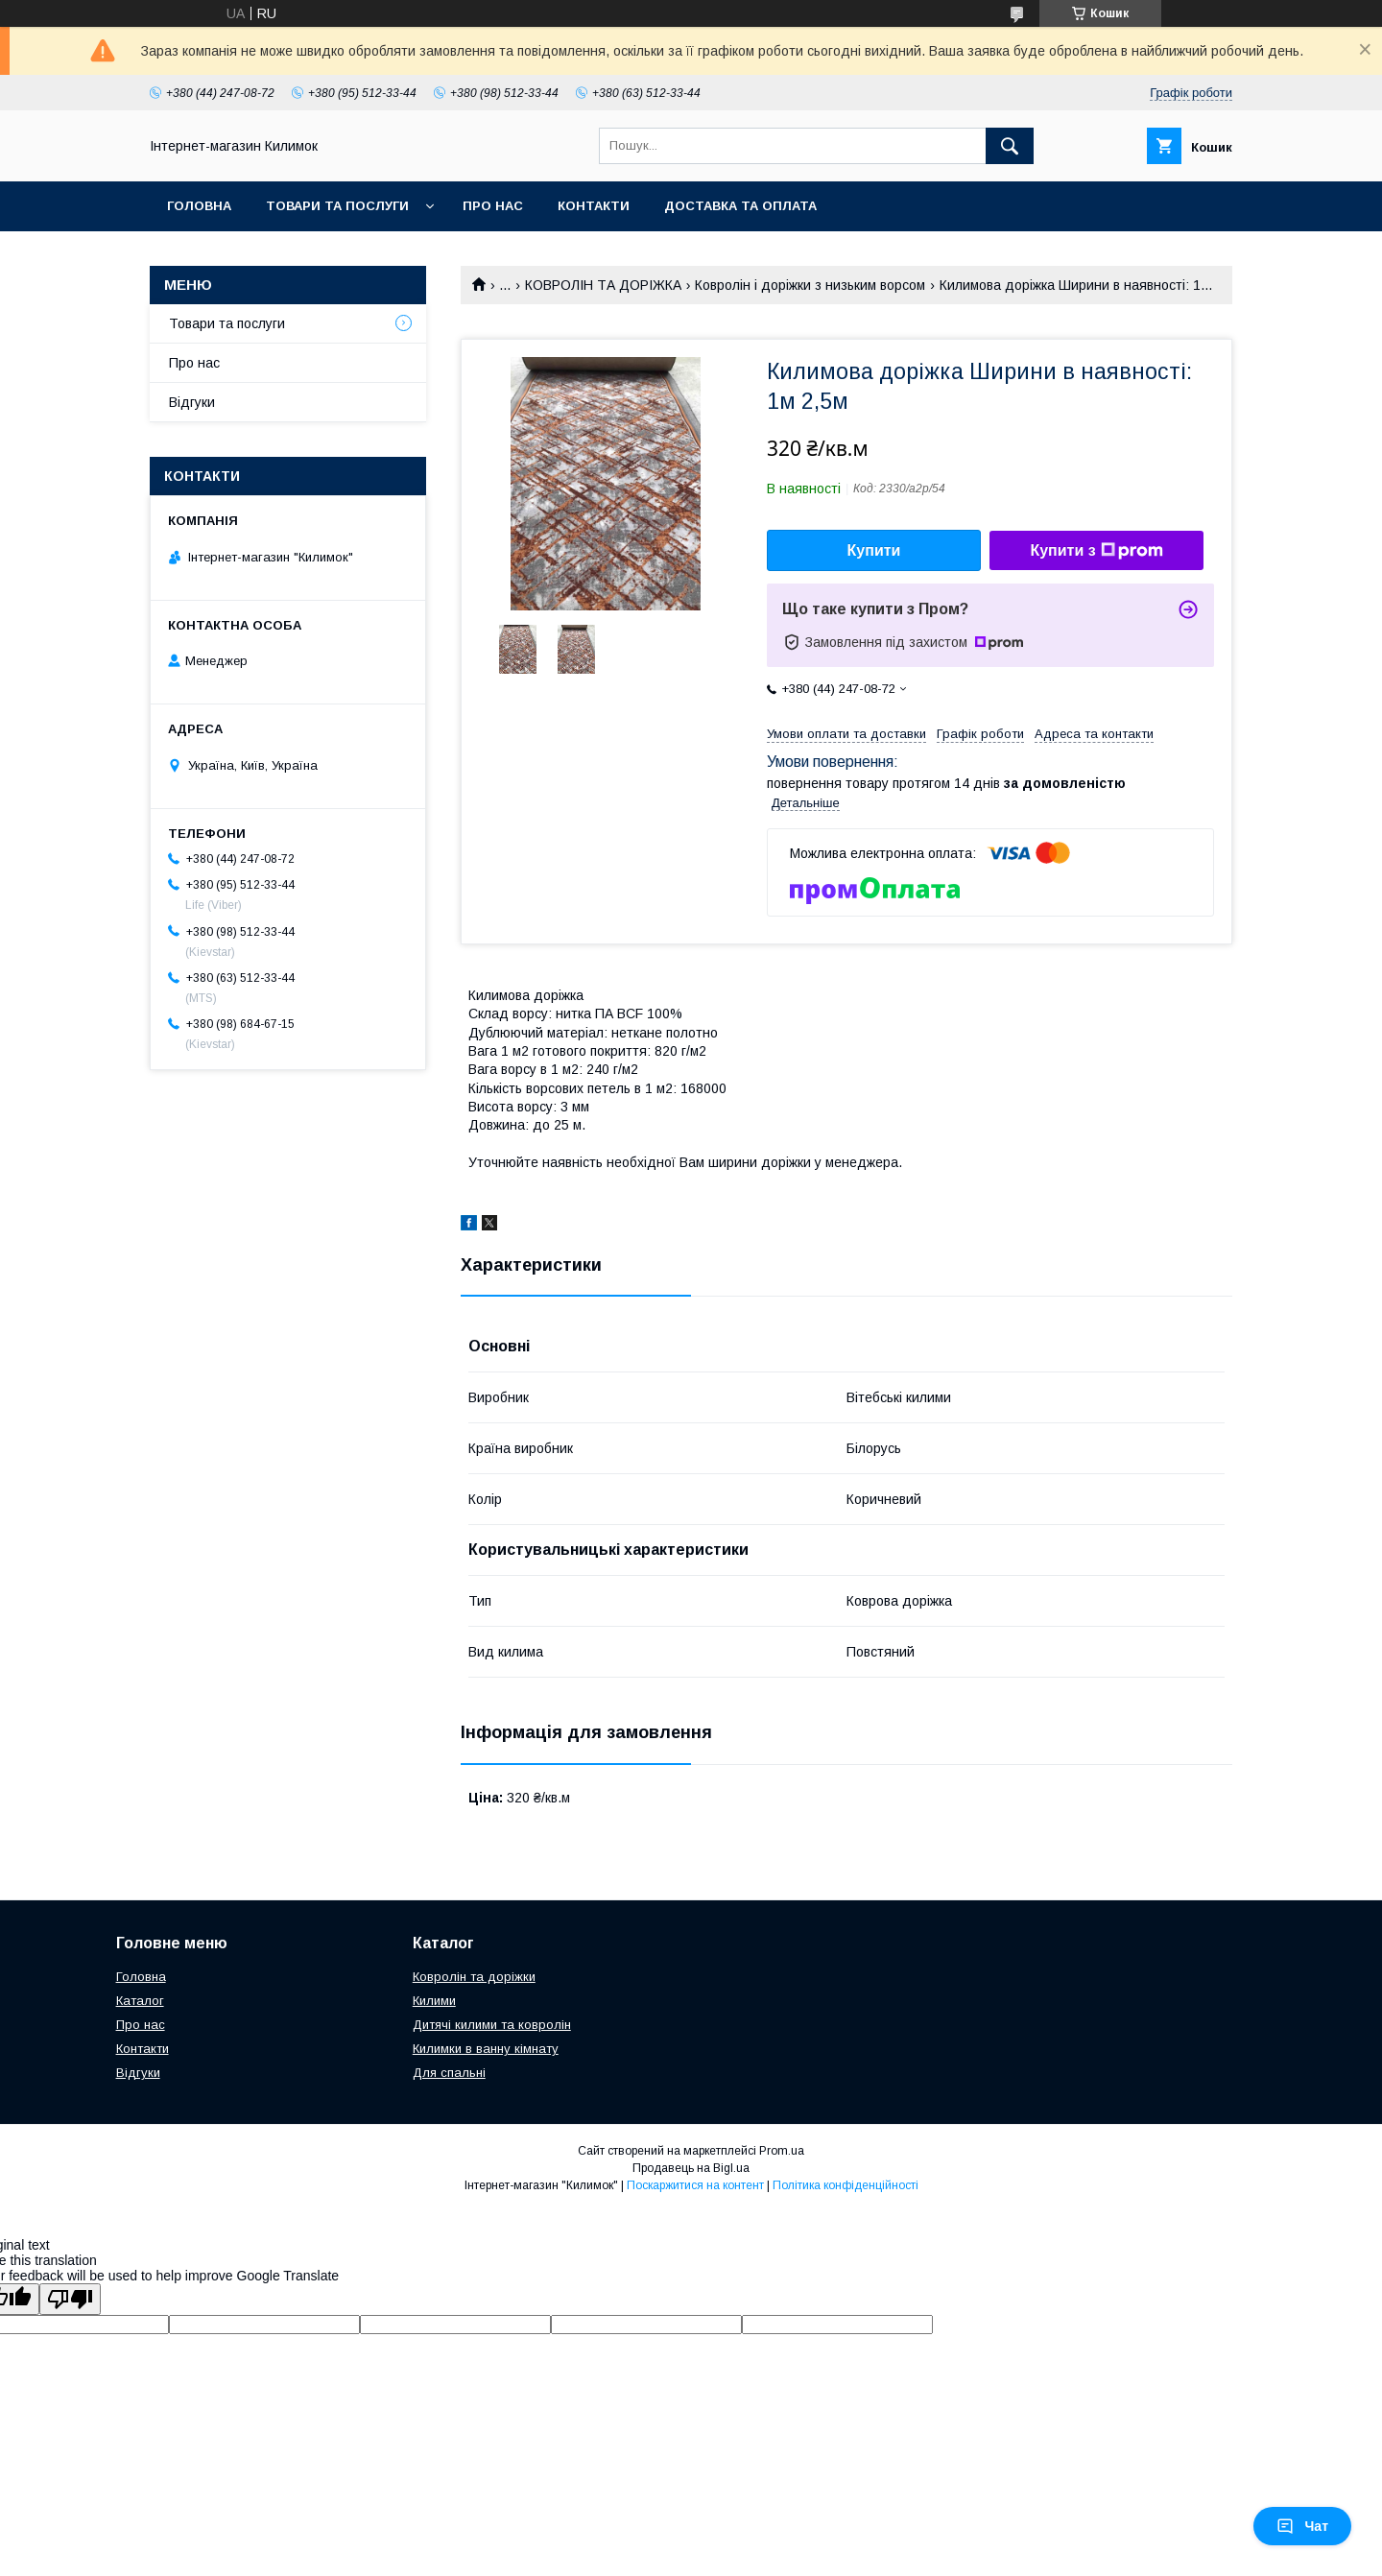 The image size is (1382, 2576). What do you see at coordinates (810, 285) in the screenshot?
I see `Ковролін і доріжки з низьким ворсом` at bounding box center [810, 285].